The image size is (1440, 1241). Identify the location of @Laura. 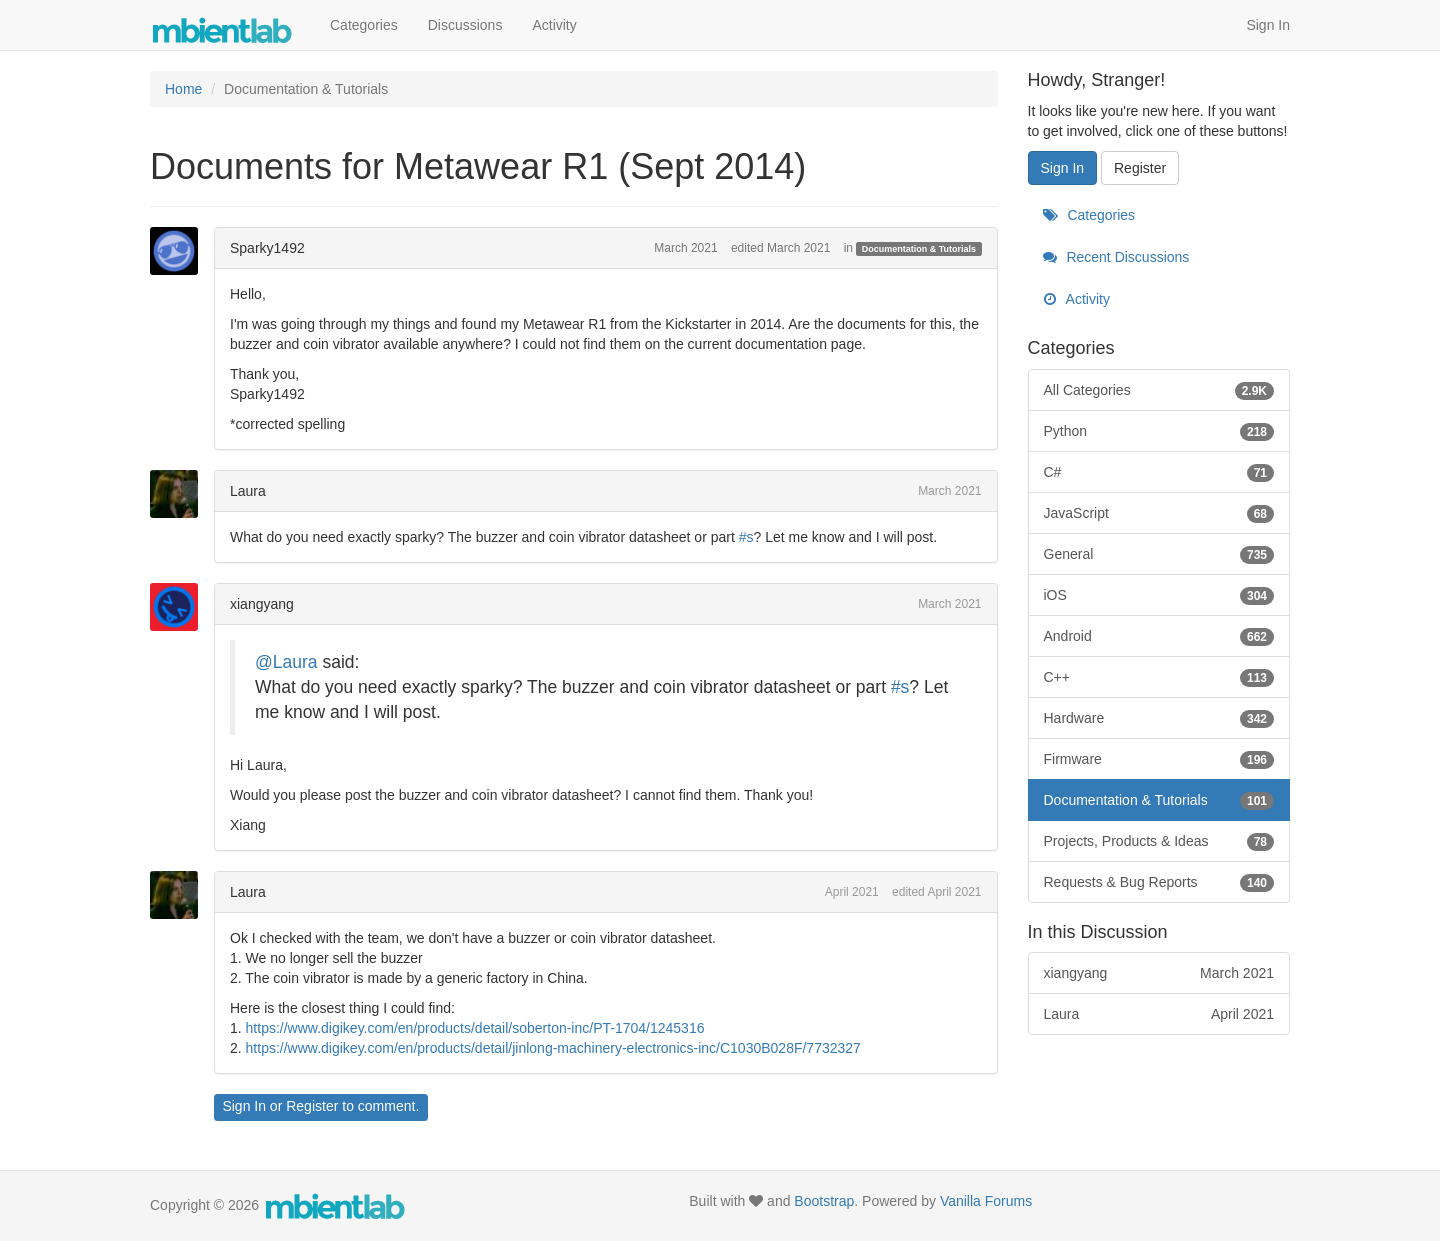
(286, 662).